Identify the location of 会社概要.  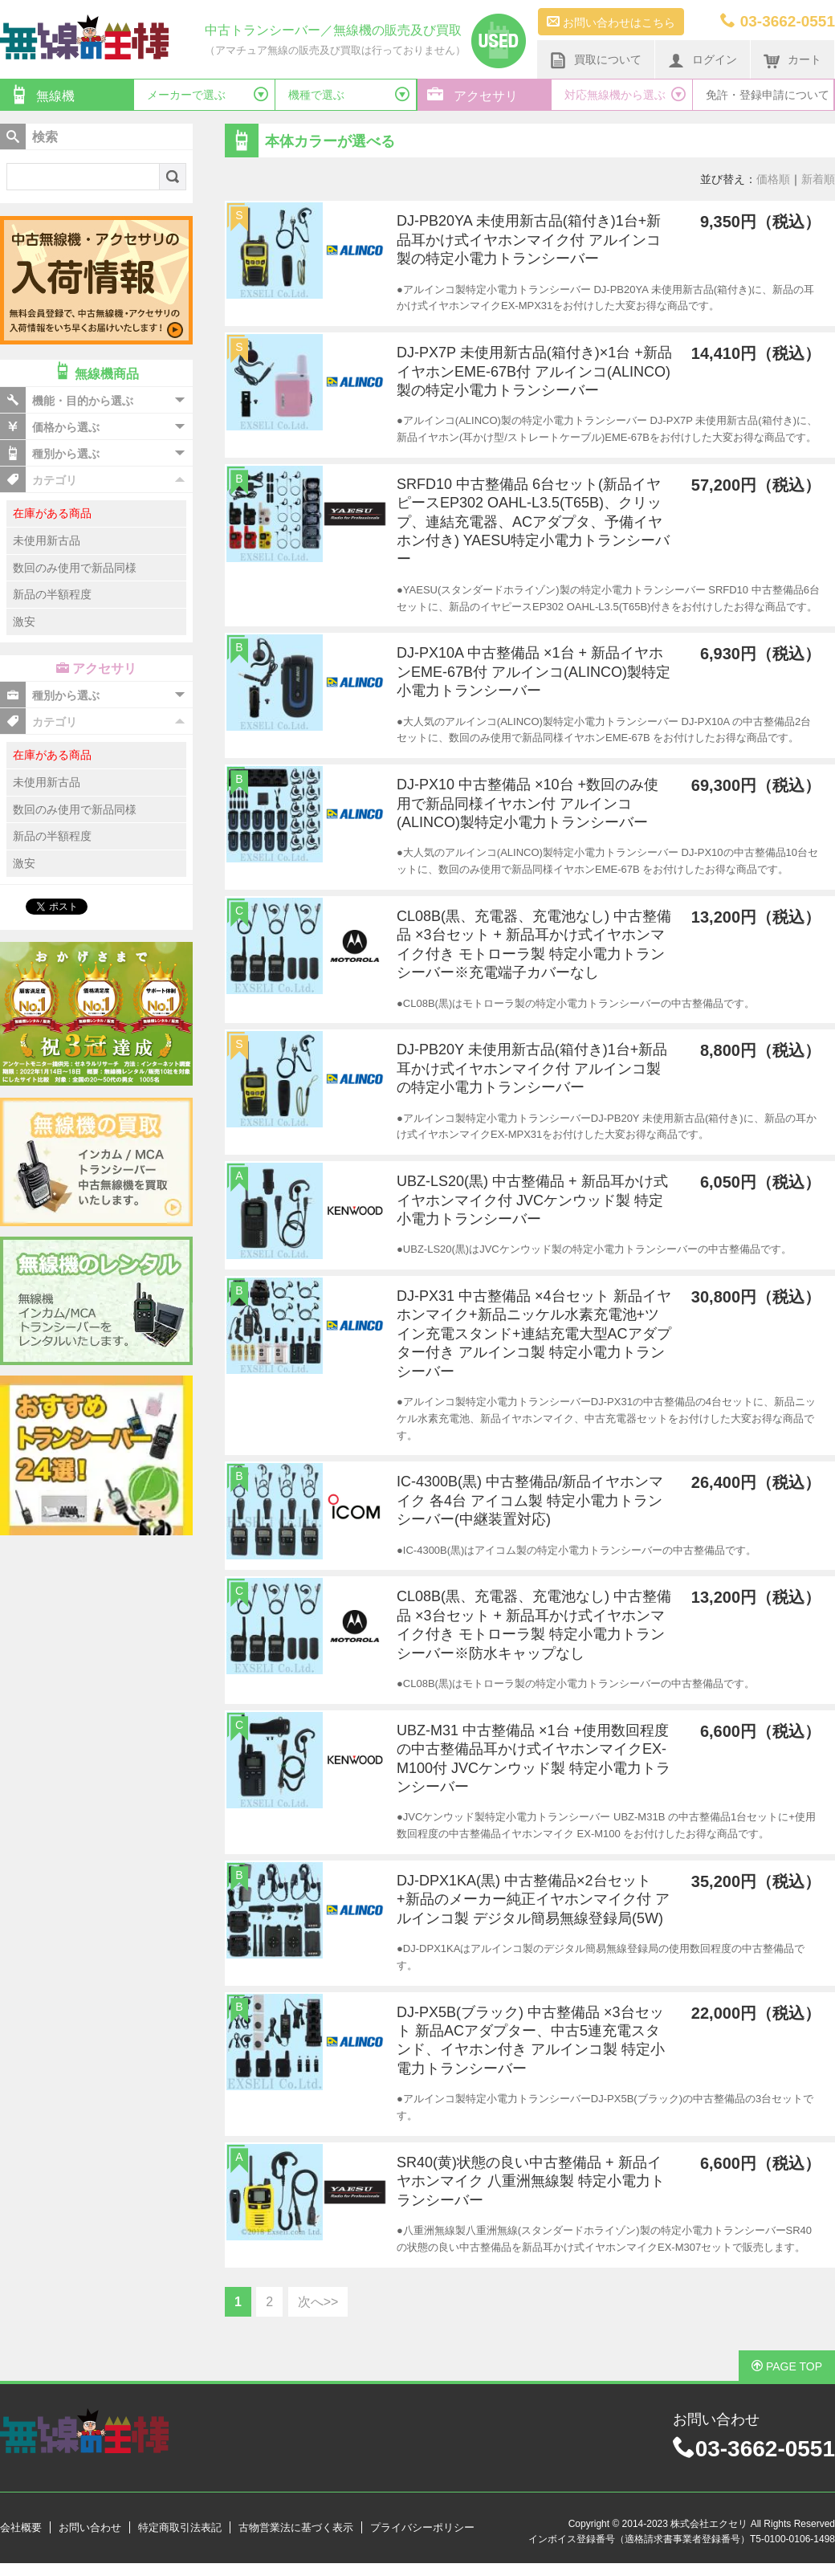
(21, 2527).